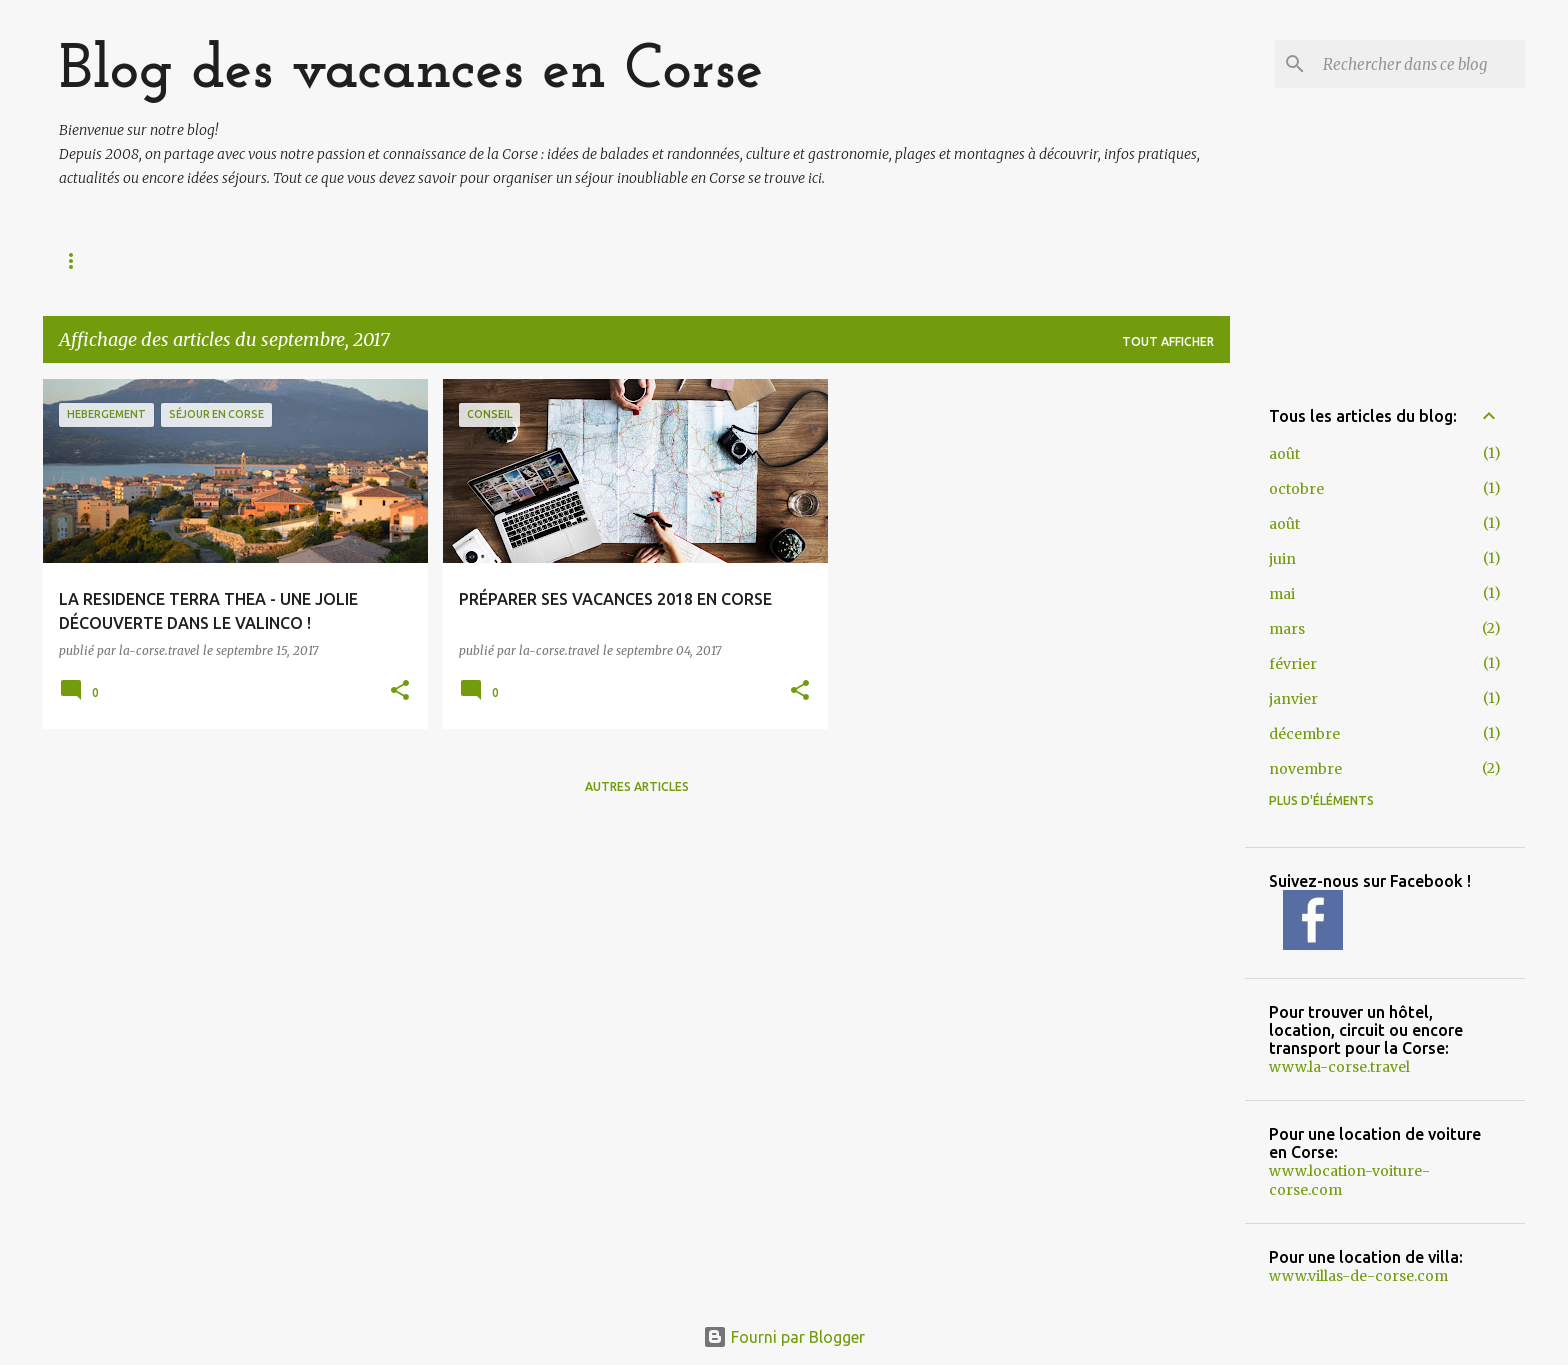 The image size is (1568, 1365). What do you see at coordinates (89, 260) in the screenshot?
I see `Accueil` at bounding box center [89, 260].